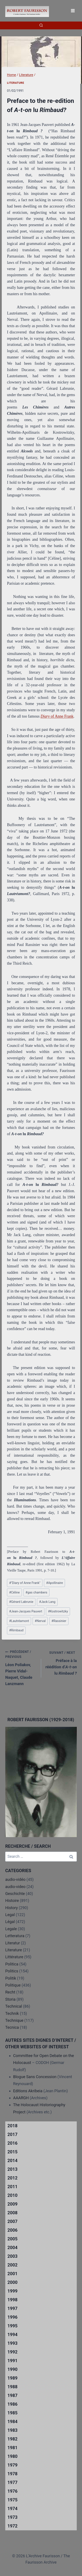 The image size is (82, 2576). What do you see at coordinates (10, 1978) in the screenshot?
I see `Politik` at bounding box center [10, 1978].